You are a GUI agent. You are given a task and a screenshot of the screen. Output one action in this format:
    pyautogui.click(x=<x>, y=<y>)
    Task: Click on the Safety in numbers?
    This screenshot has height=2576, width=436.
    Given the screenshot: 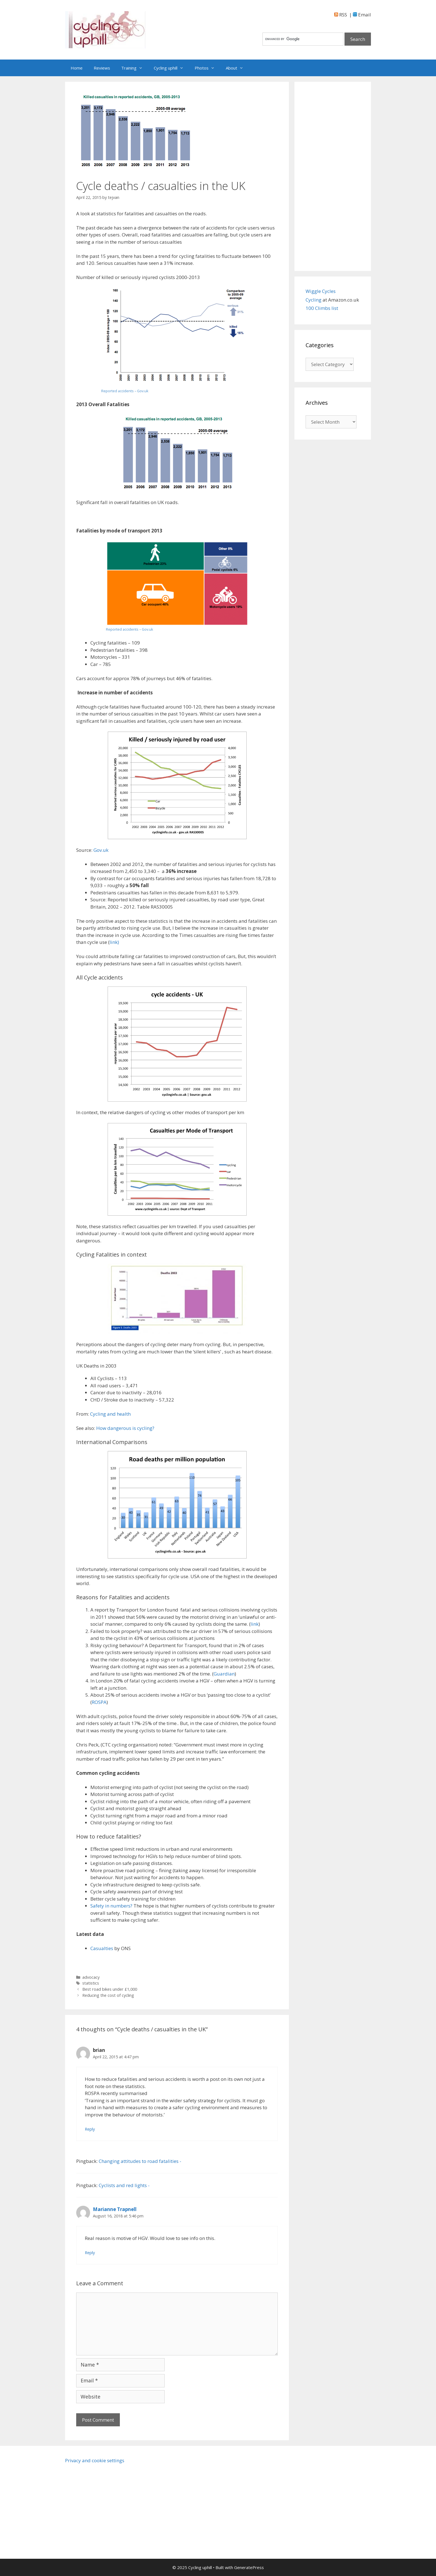 What is the action you would take?
    pyautogui.click(x=111, y=1906)
    